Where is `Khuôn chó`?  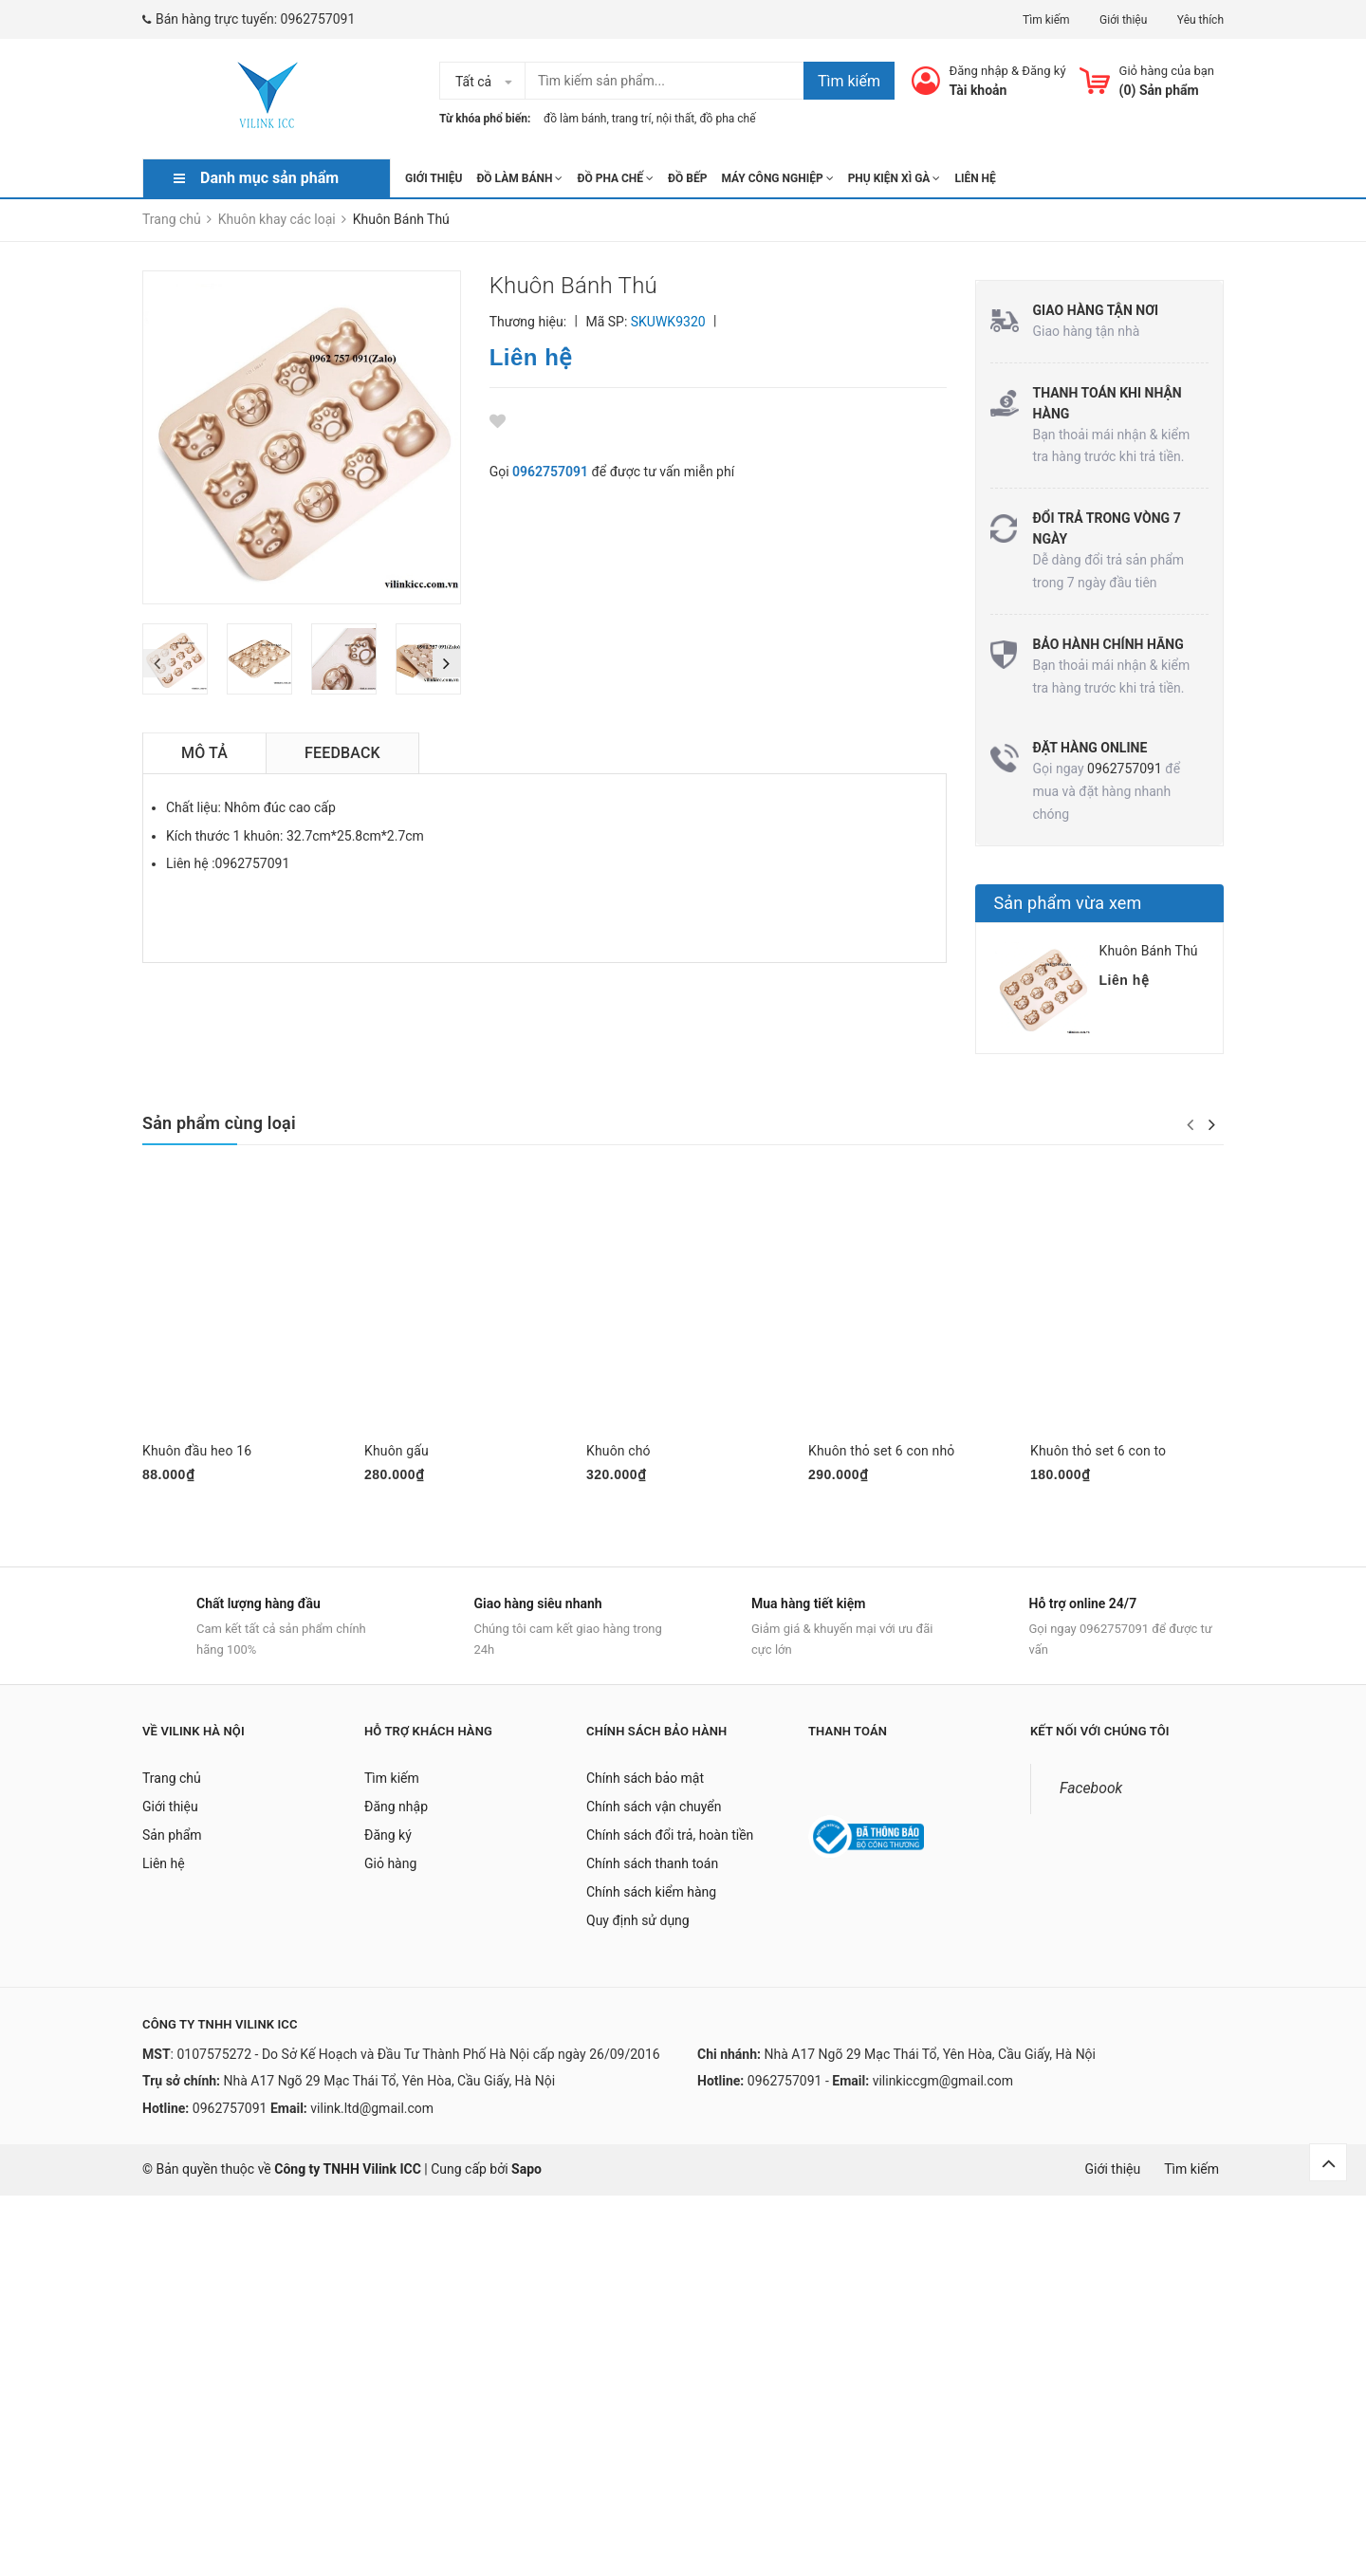
Khuôn chó is located at coordinates (618, 1450).